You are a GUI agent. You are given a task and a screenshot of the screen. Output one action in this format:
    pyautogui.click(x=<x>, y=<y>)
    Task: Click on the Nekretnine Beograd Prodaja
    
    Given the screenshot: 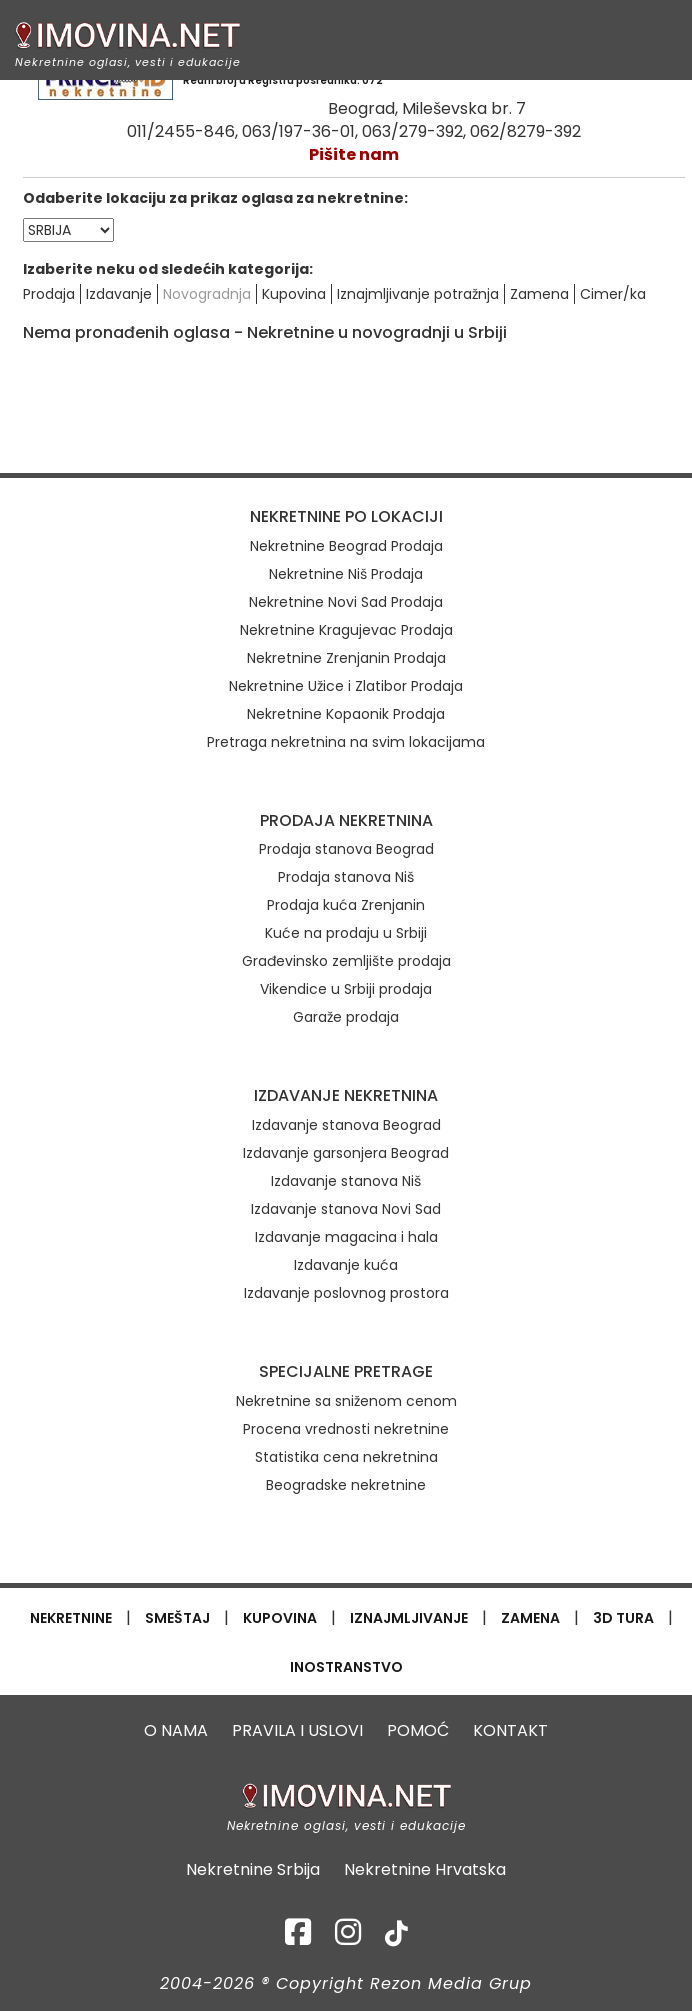 What is the action you would take?
    pyautogui.click(x=346, y=546)
    